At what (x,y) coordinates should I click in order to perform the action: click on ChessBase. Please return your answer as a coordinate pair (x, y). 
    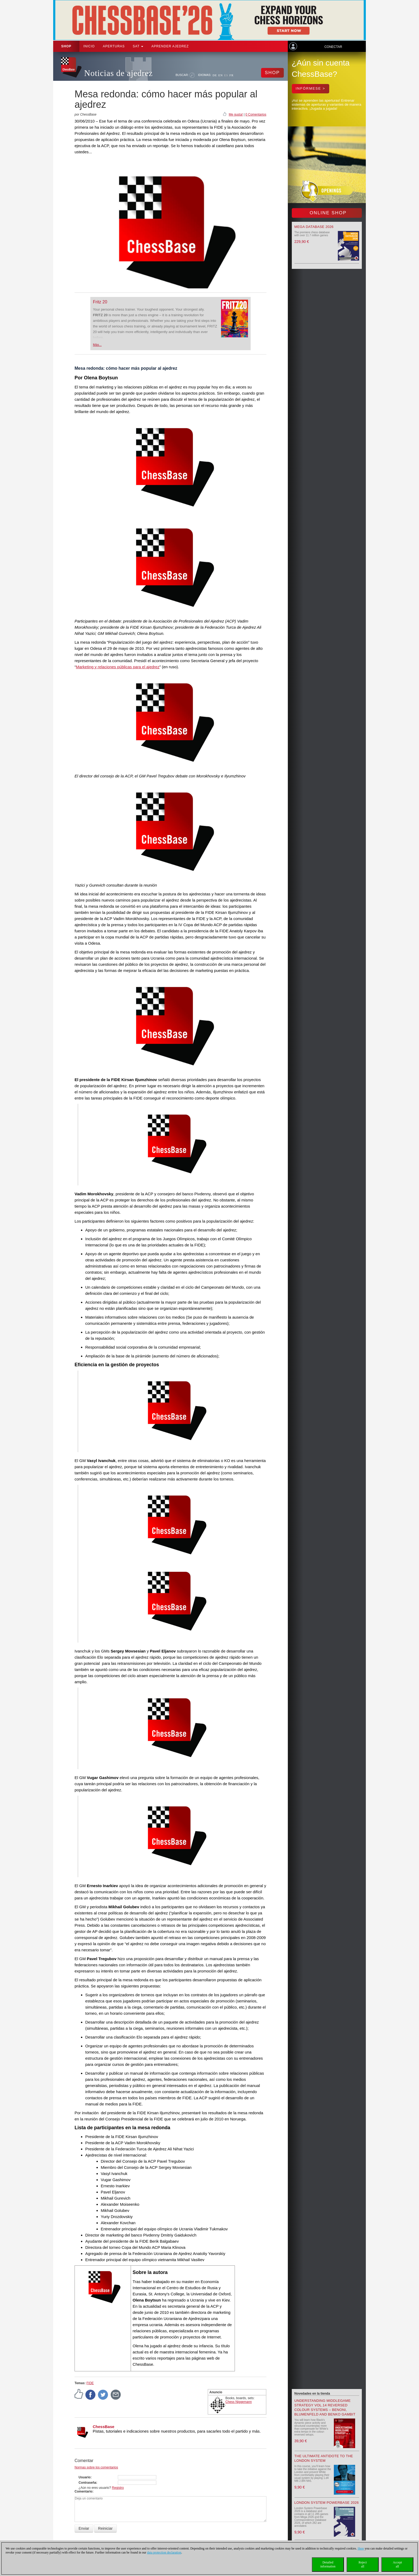
    Looking at the image, I should click on (103, 2426).